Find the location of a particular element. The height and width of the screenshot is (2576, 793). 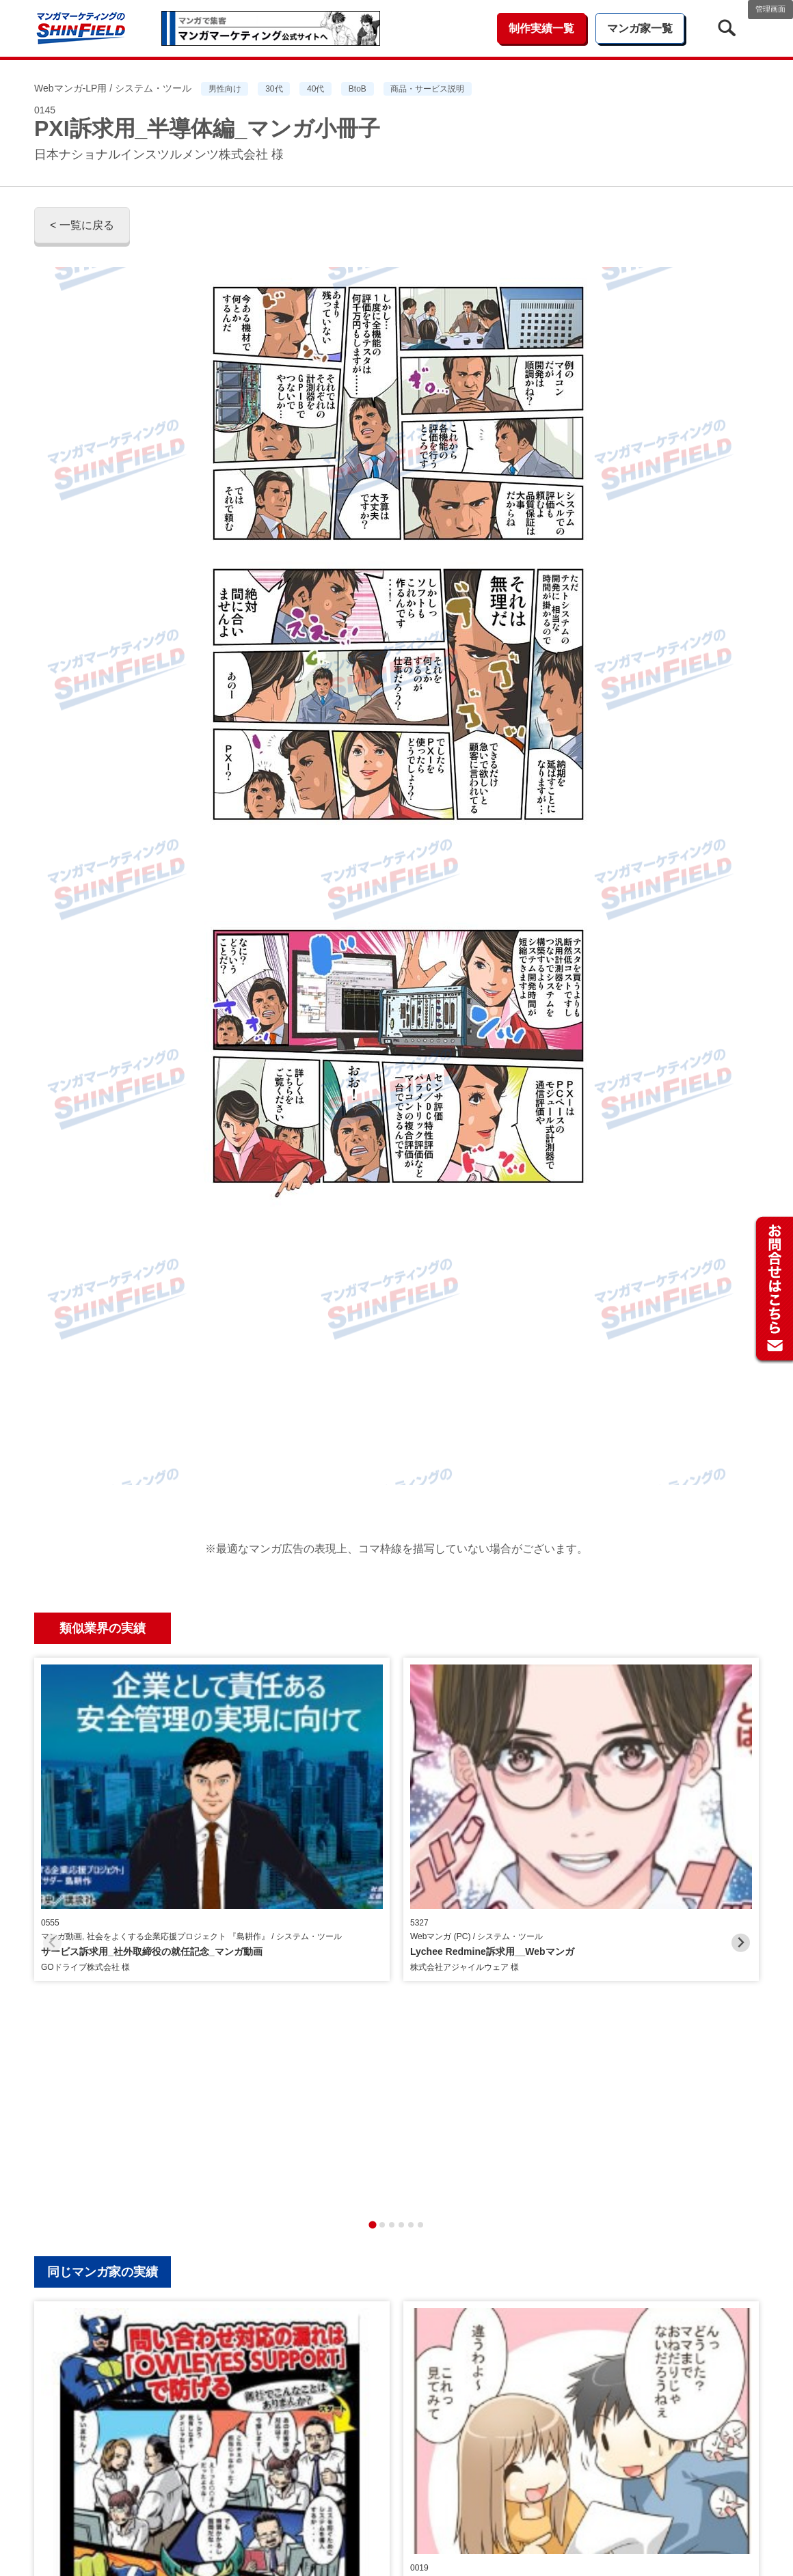

< 一覧に戻る is located at coordinates (82, 225).